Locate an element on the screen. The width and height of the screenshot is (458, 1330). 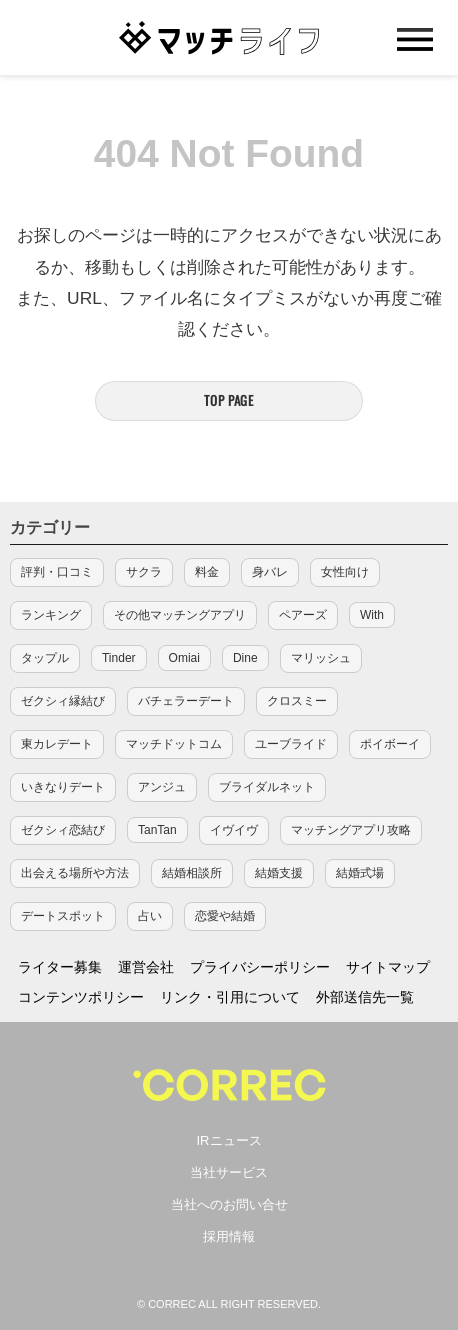
ゼクシィ恋結び is located at coordinates (63, 830).